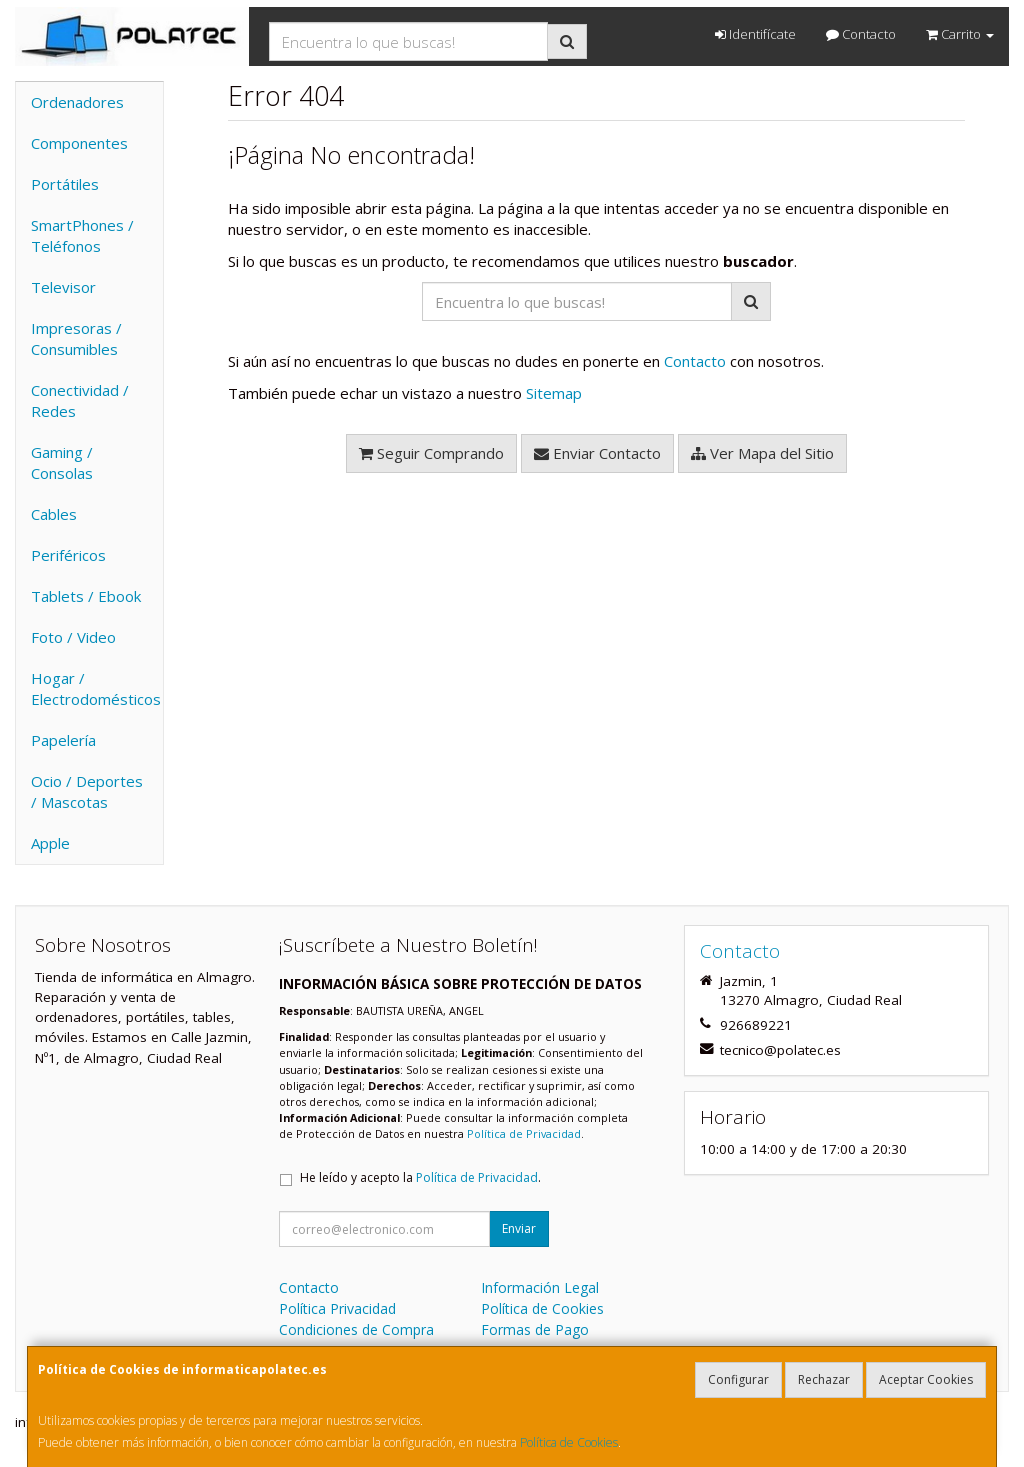  Describe the element at coordinates (77, 102) in the screenshot. I see `Ordenadores` at that location.